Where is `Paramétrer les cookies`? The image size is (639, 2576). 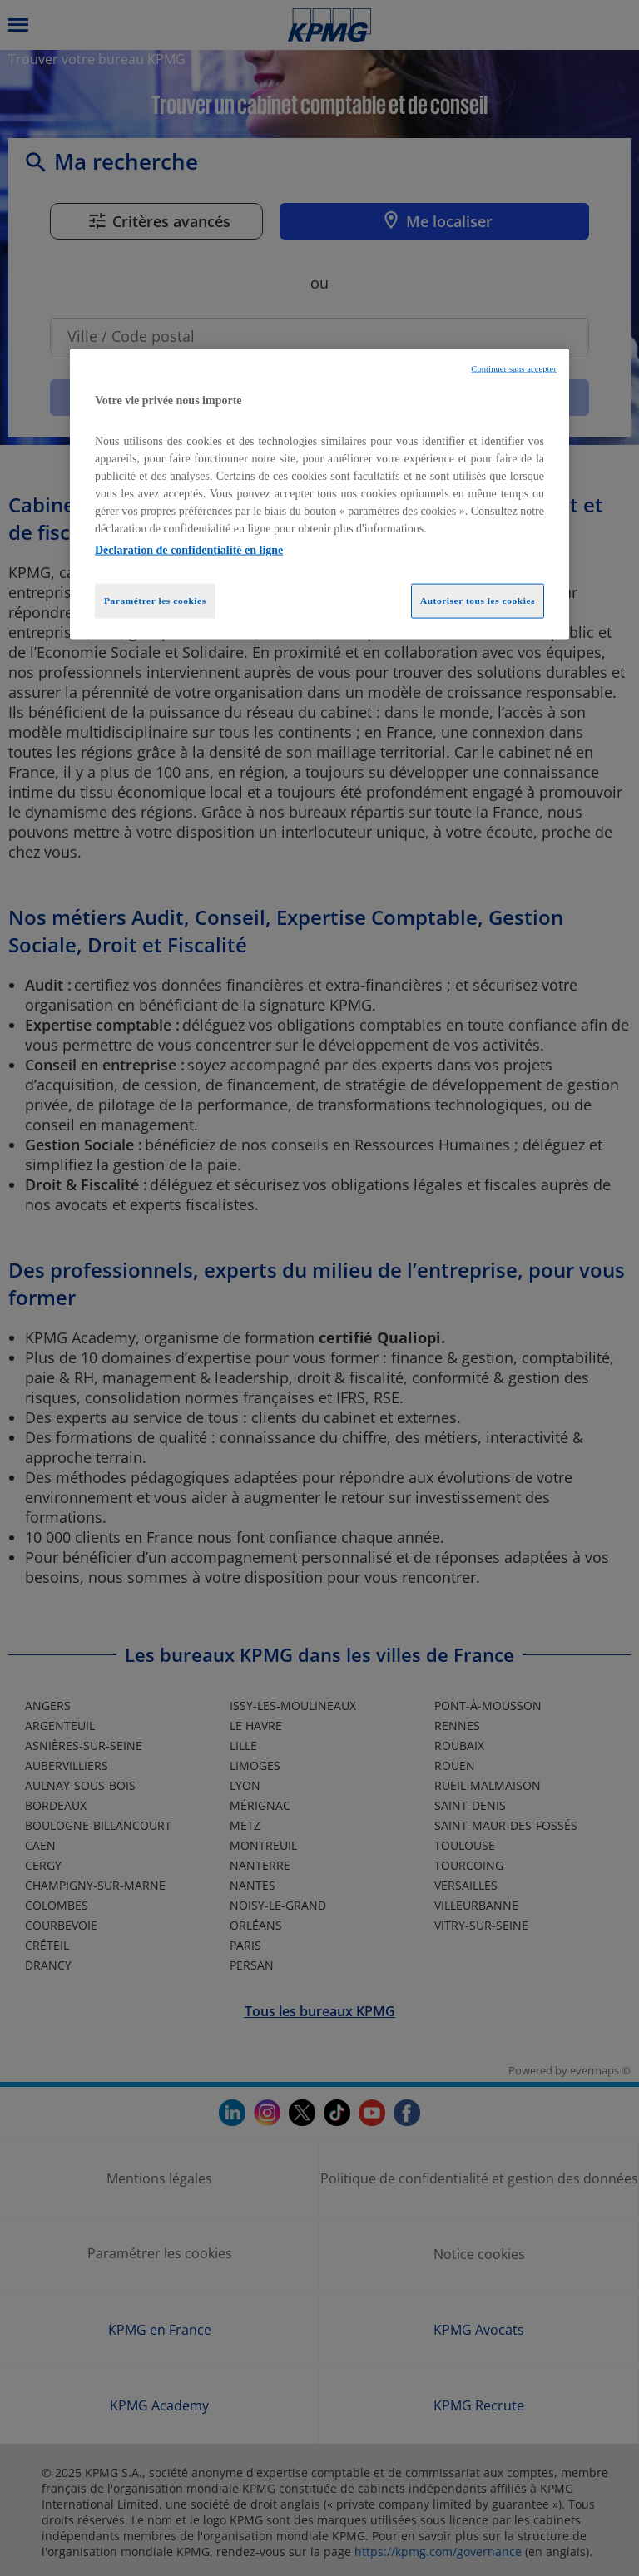 Paramétrer les cookies is located at coordinates (155, 601).